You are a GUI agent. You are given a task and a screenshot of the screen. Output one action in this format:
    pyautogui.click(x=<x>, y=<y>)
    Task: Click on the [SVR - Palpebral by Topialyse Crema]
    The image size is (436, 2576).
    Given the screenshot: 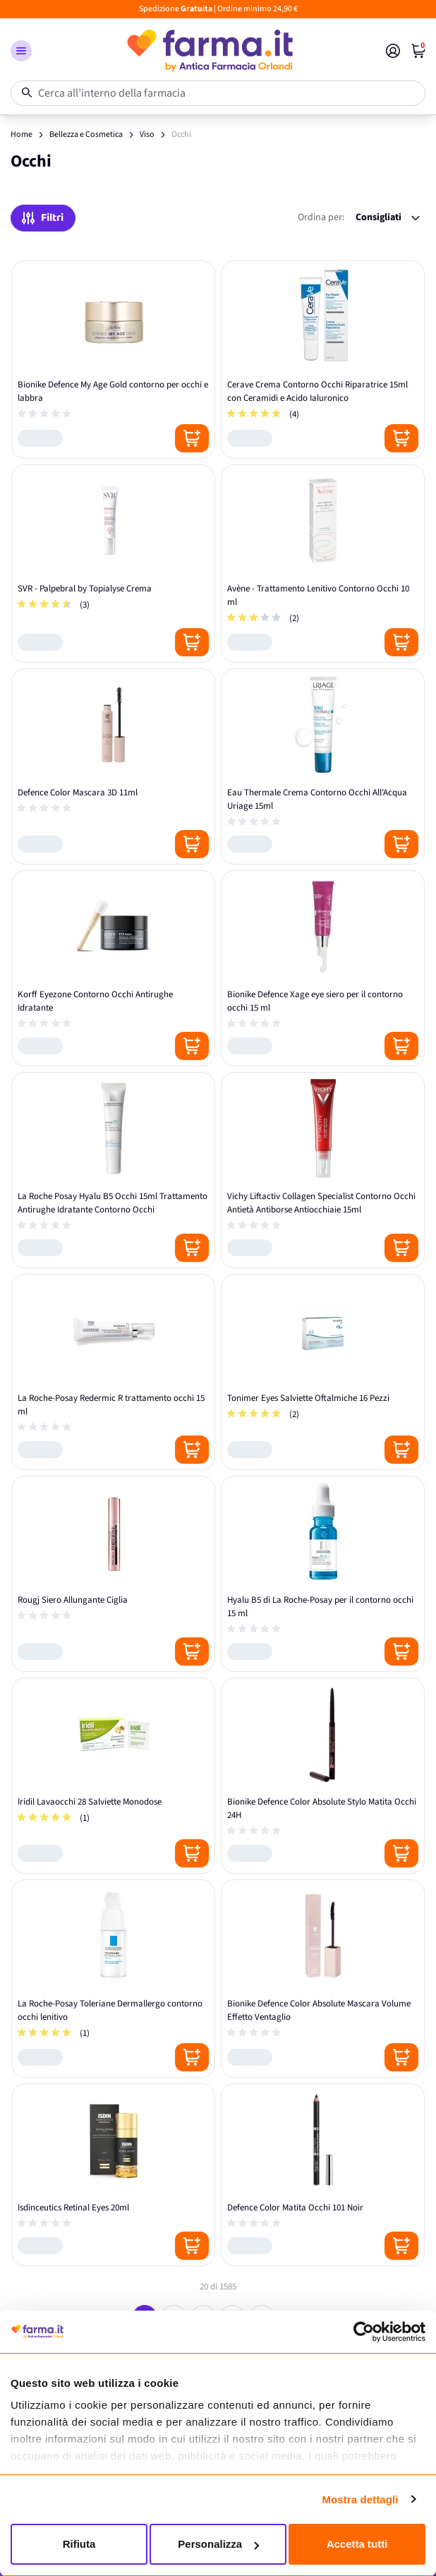 What is the action you would take?
    pyautogui.click(x=113, y=563)
    